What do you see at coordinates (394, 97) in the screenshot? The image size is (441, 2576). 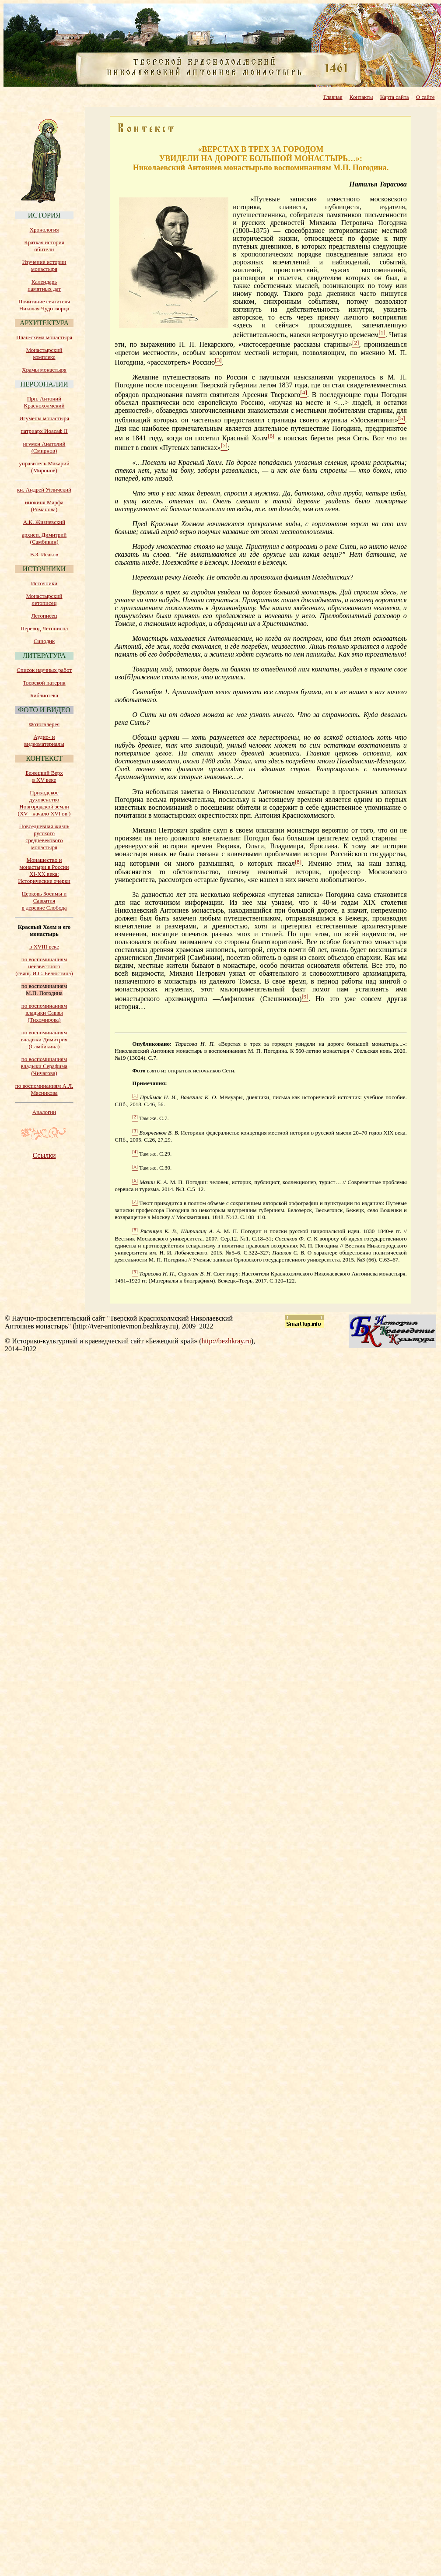 I see `Карта сайта` at bounding box center [394, 97].